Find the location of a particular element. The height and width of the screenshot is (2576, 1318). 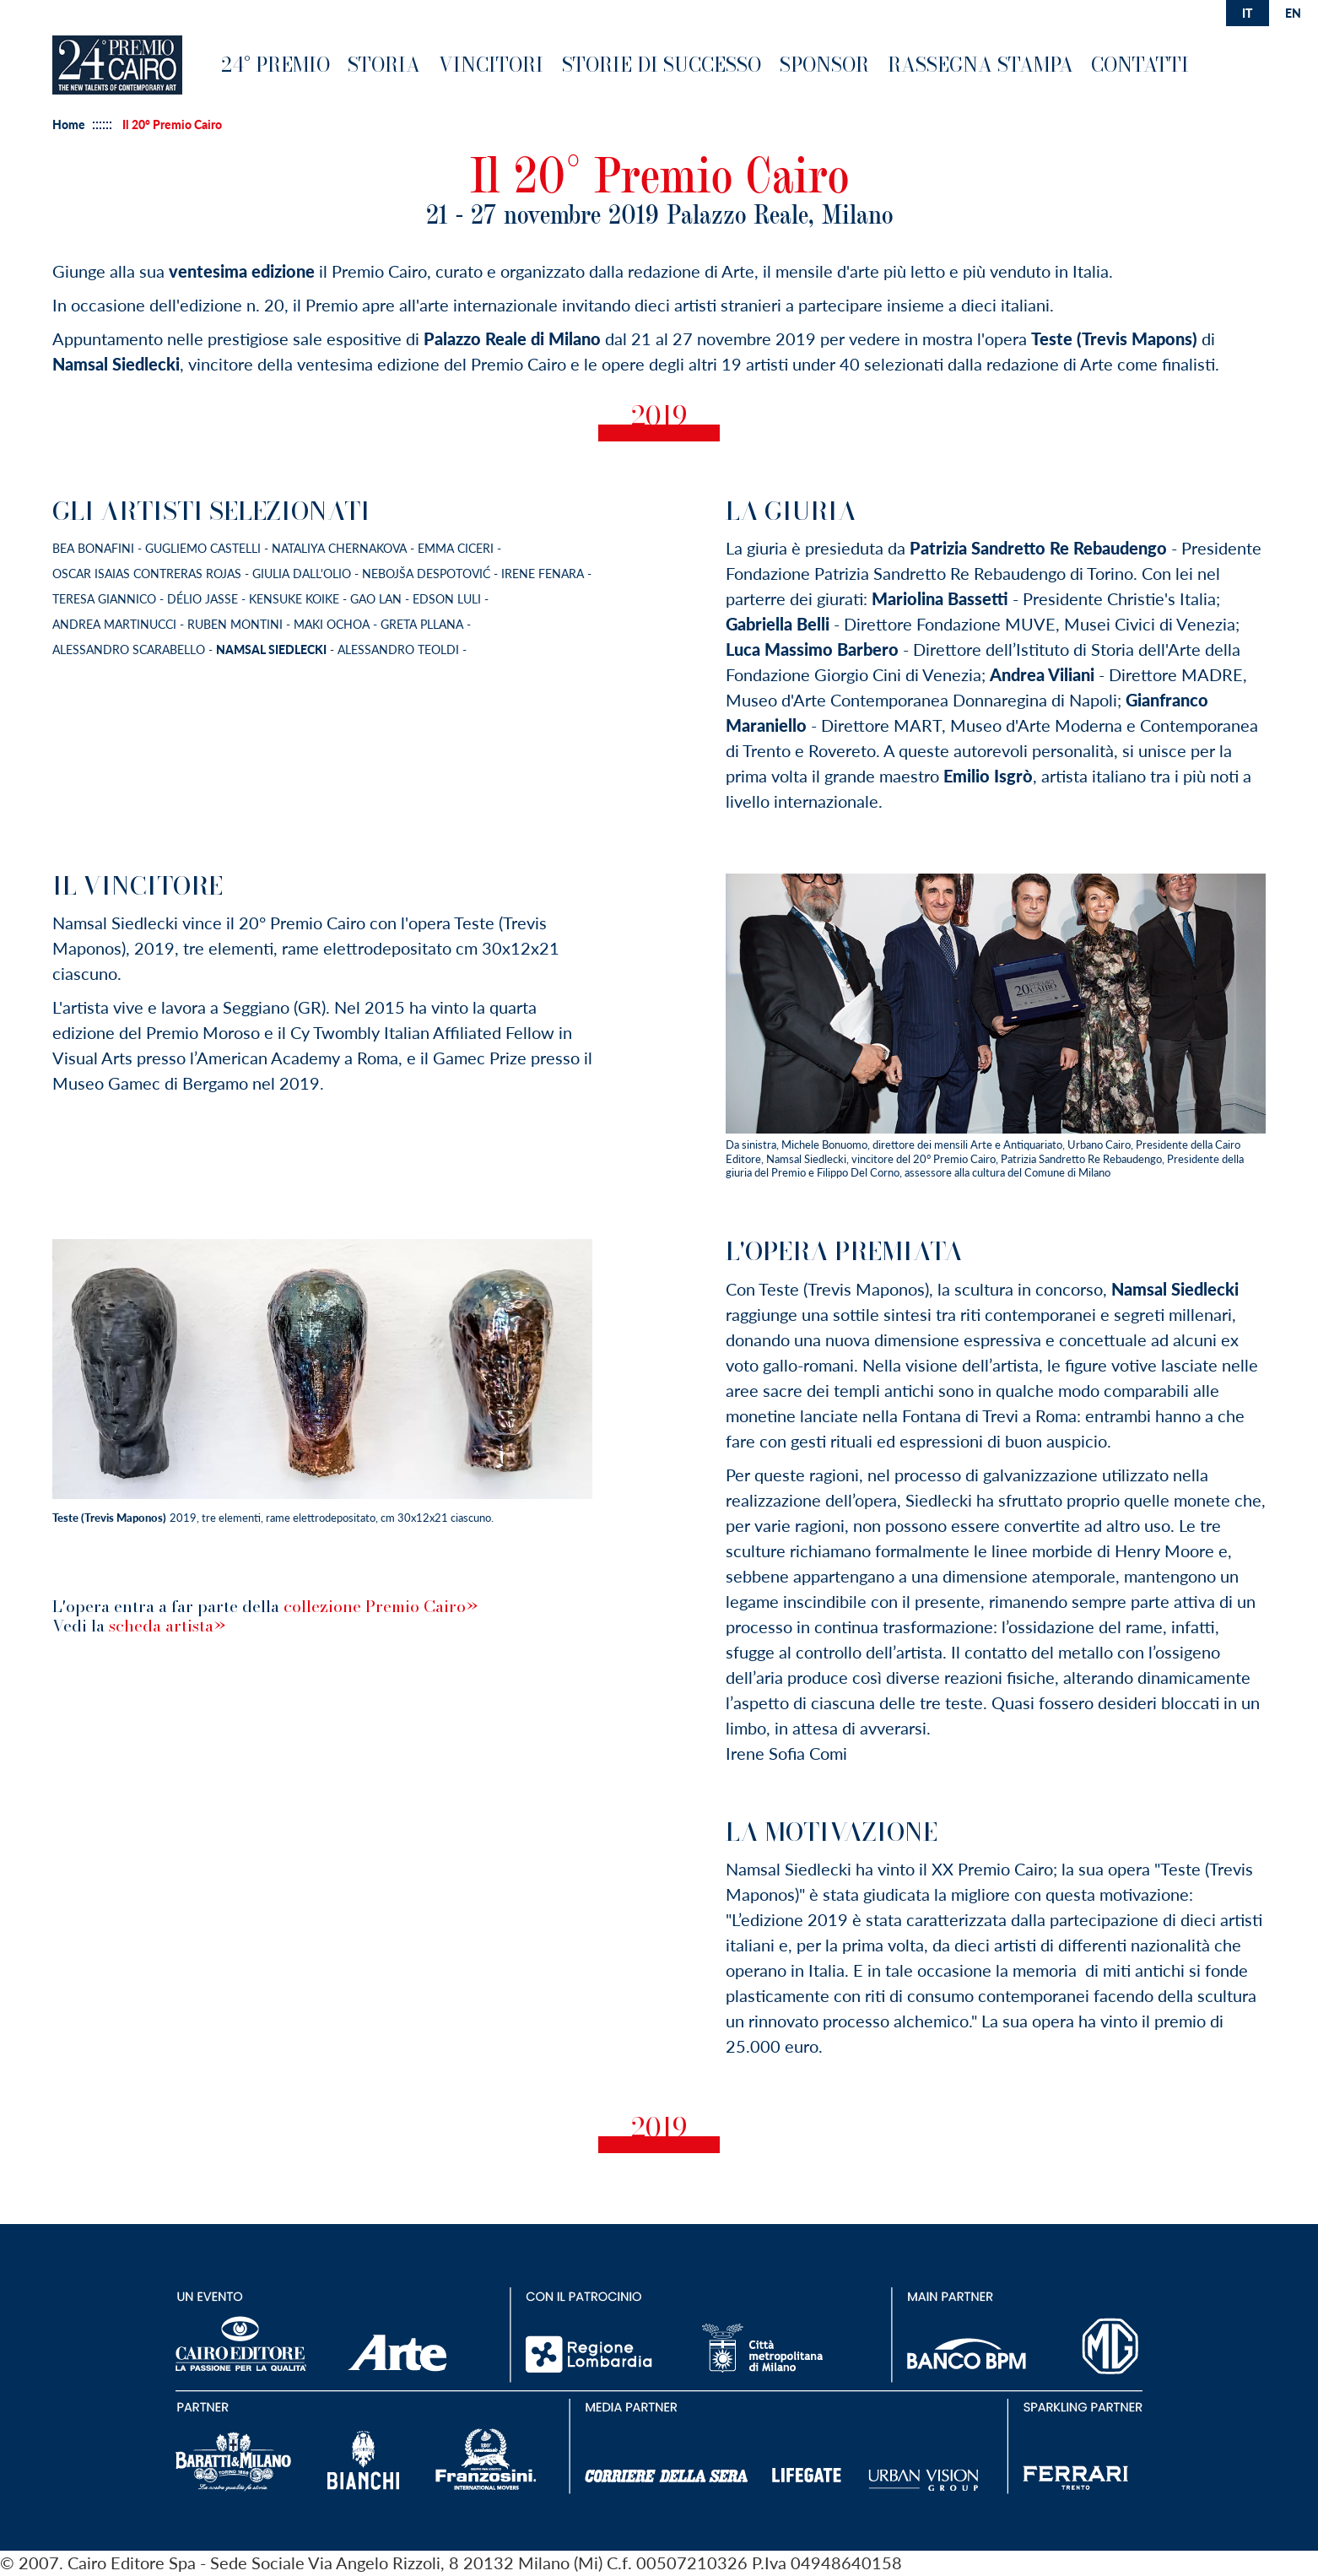

en is located at coordinates (1293, 13).